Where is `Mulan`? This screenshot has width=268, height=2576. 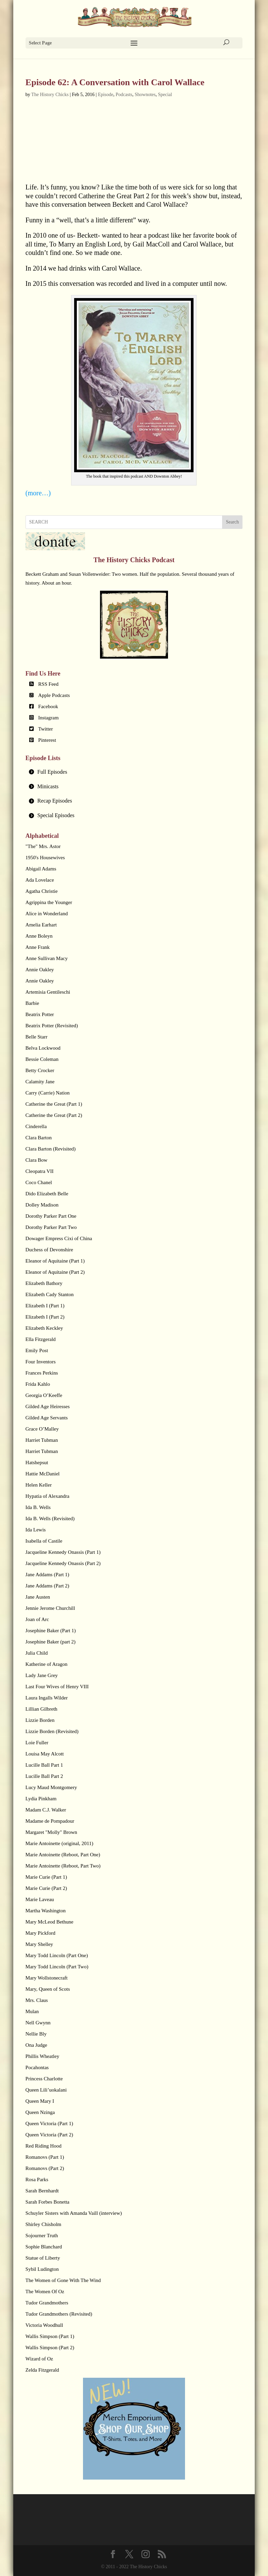
Mulan is located at coordinates (32, 2011).